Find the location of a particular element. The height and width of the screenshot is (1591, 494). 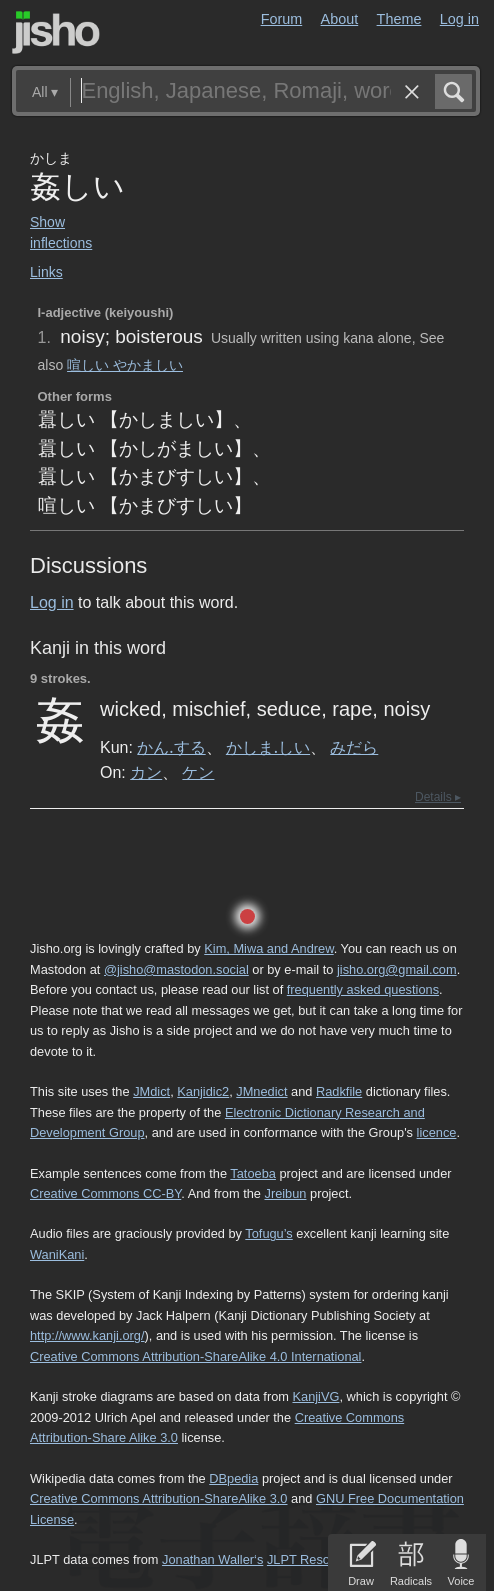

@jisho@mastodon.social is located at coordinates (176, 969).